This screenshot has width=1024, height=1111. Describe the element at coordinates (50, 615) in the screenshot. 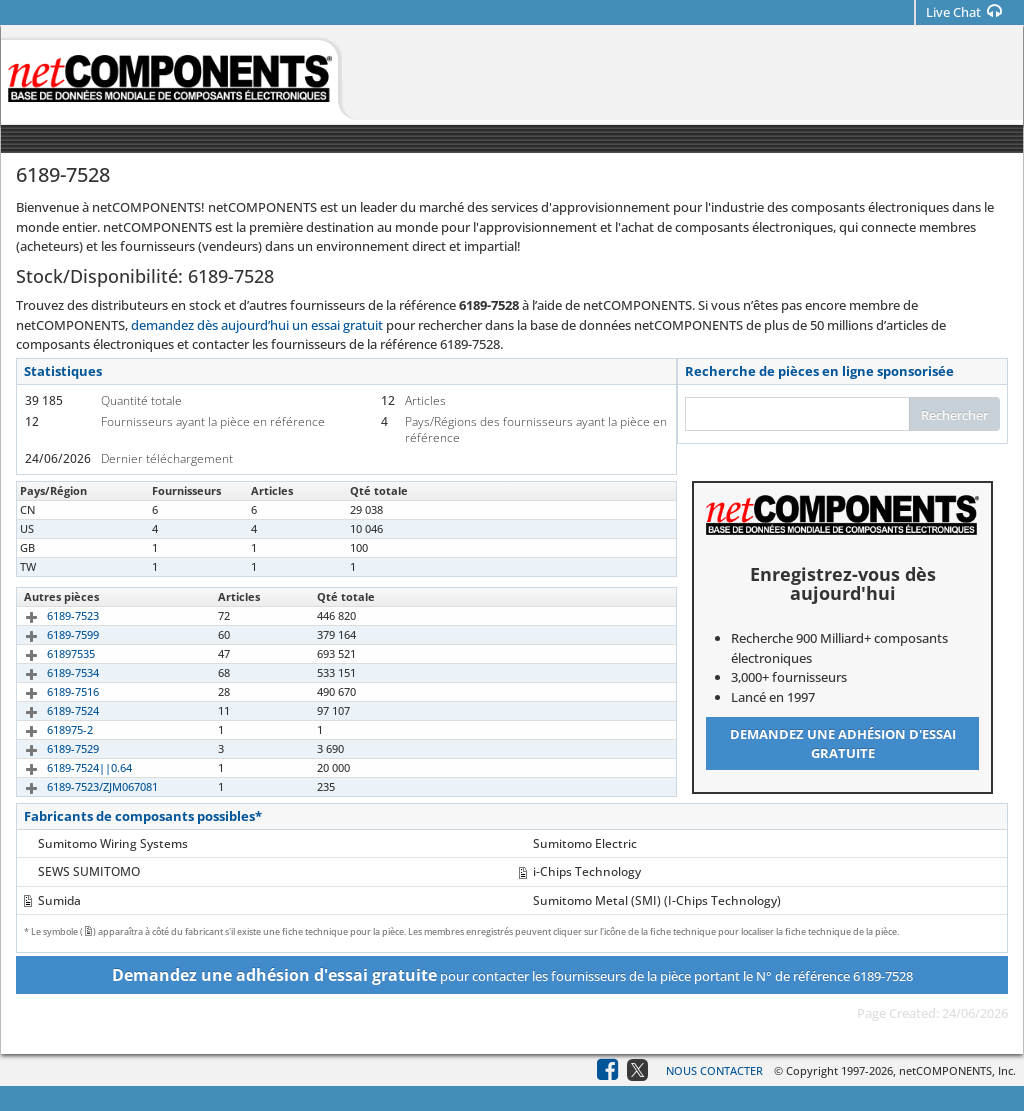

I see `6189-7523` at that location.